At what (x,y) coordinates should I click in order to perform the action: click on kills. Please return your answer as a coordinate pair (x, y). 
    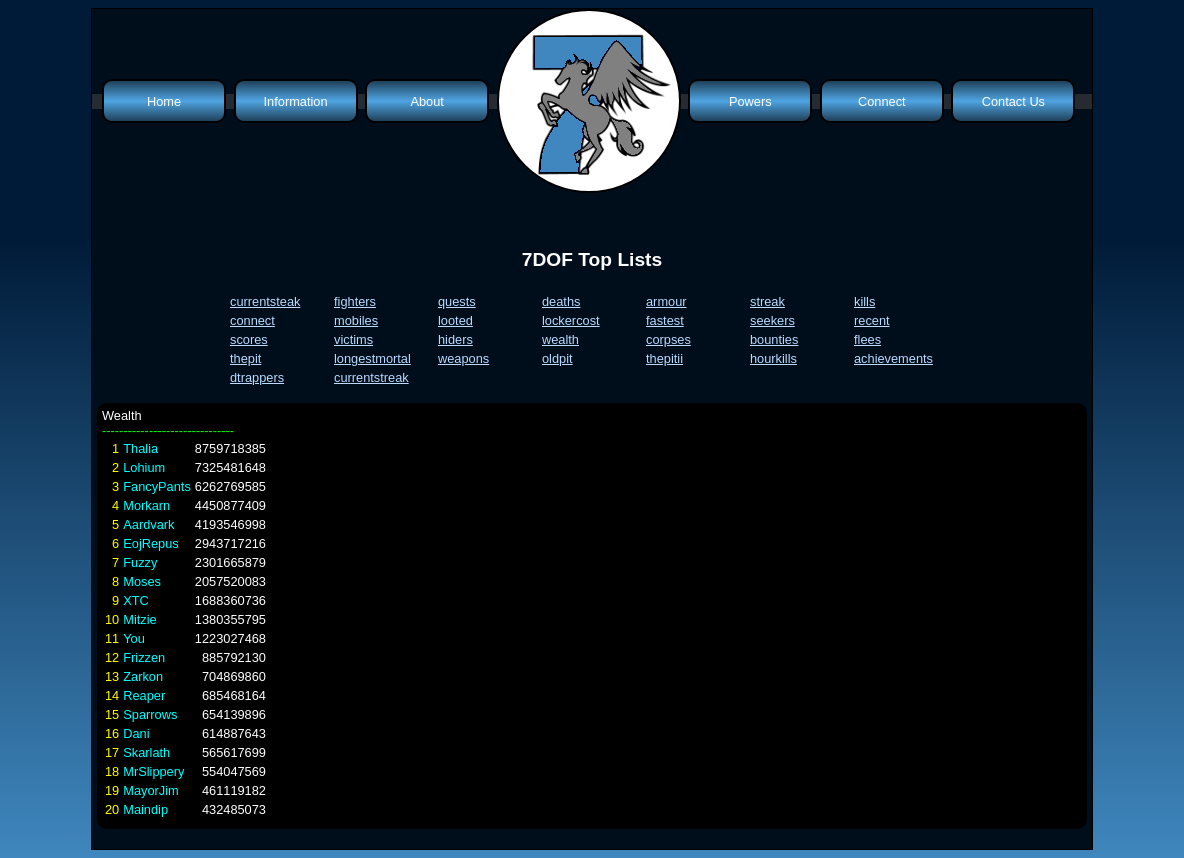
    Looking at the image, I should click on (864, 301).